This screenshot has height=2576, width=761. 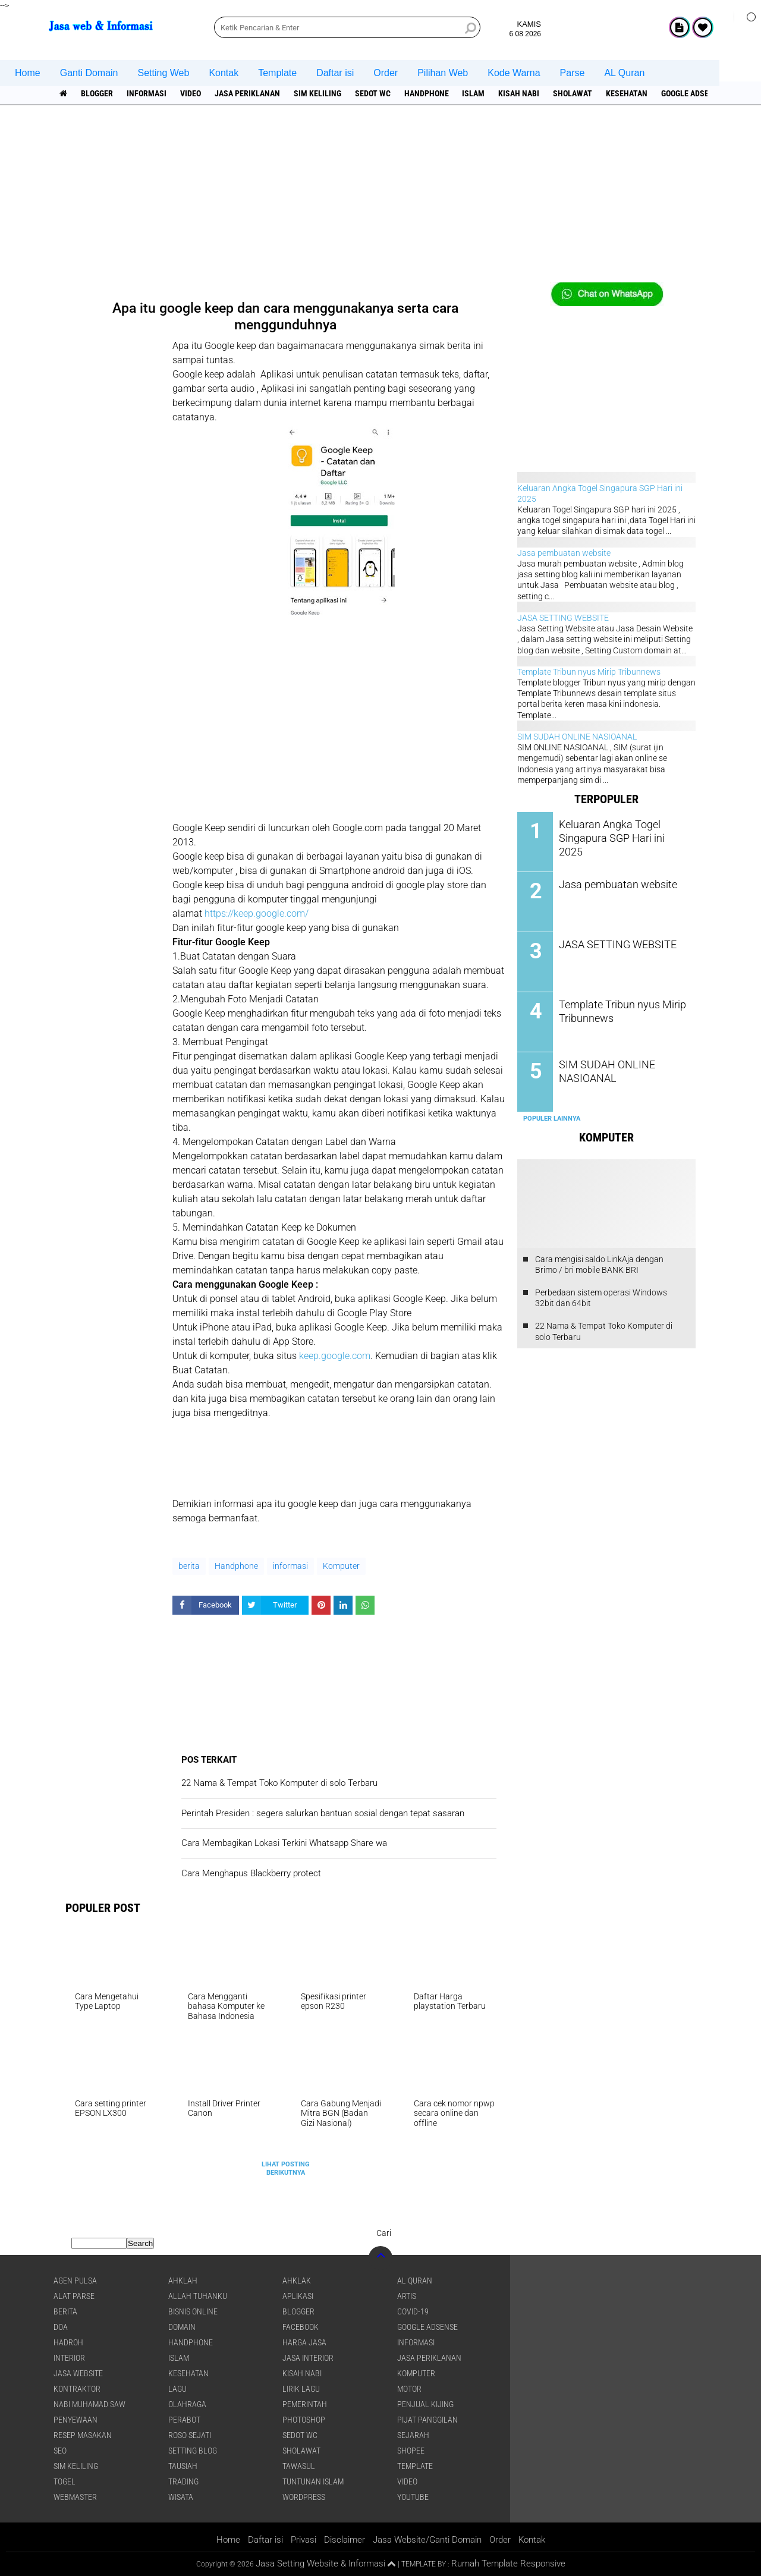 I want to click on COVID-19, so click(x=413, y=2311).